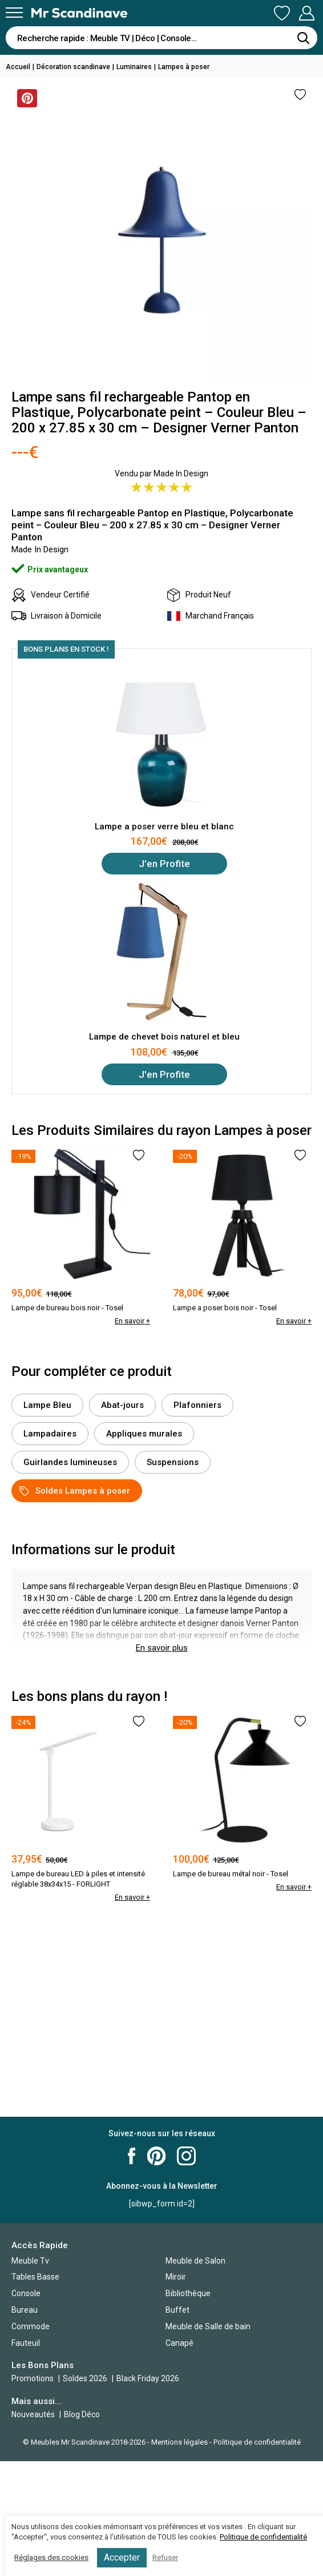 The image size is (323, 2576). Describe the element at coordinates (82, 2414) in the screenshot. I see `Blog Déco` at that location.